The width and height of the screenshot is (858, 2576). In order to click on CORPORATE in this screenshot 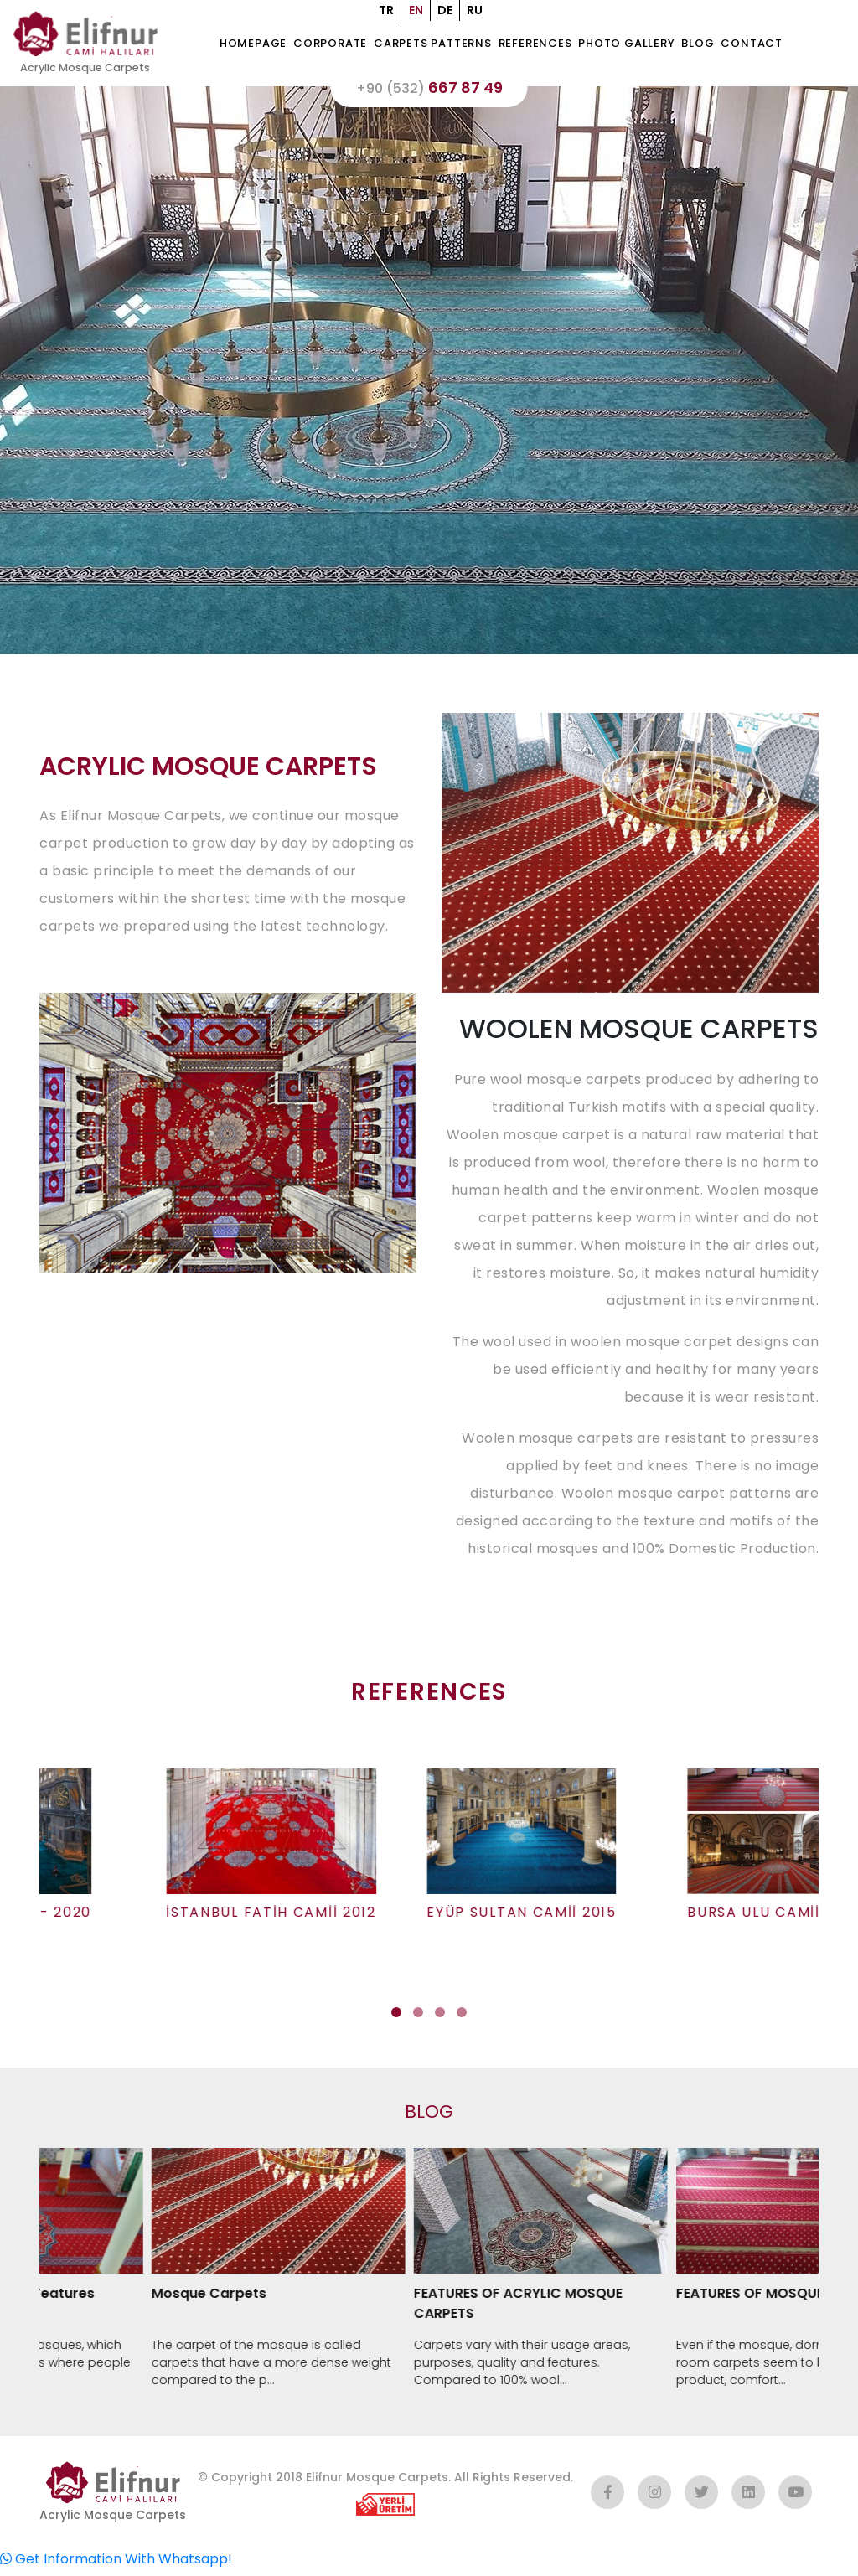, I will do `click(338, 46)`.